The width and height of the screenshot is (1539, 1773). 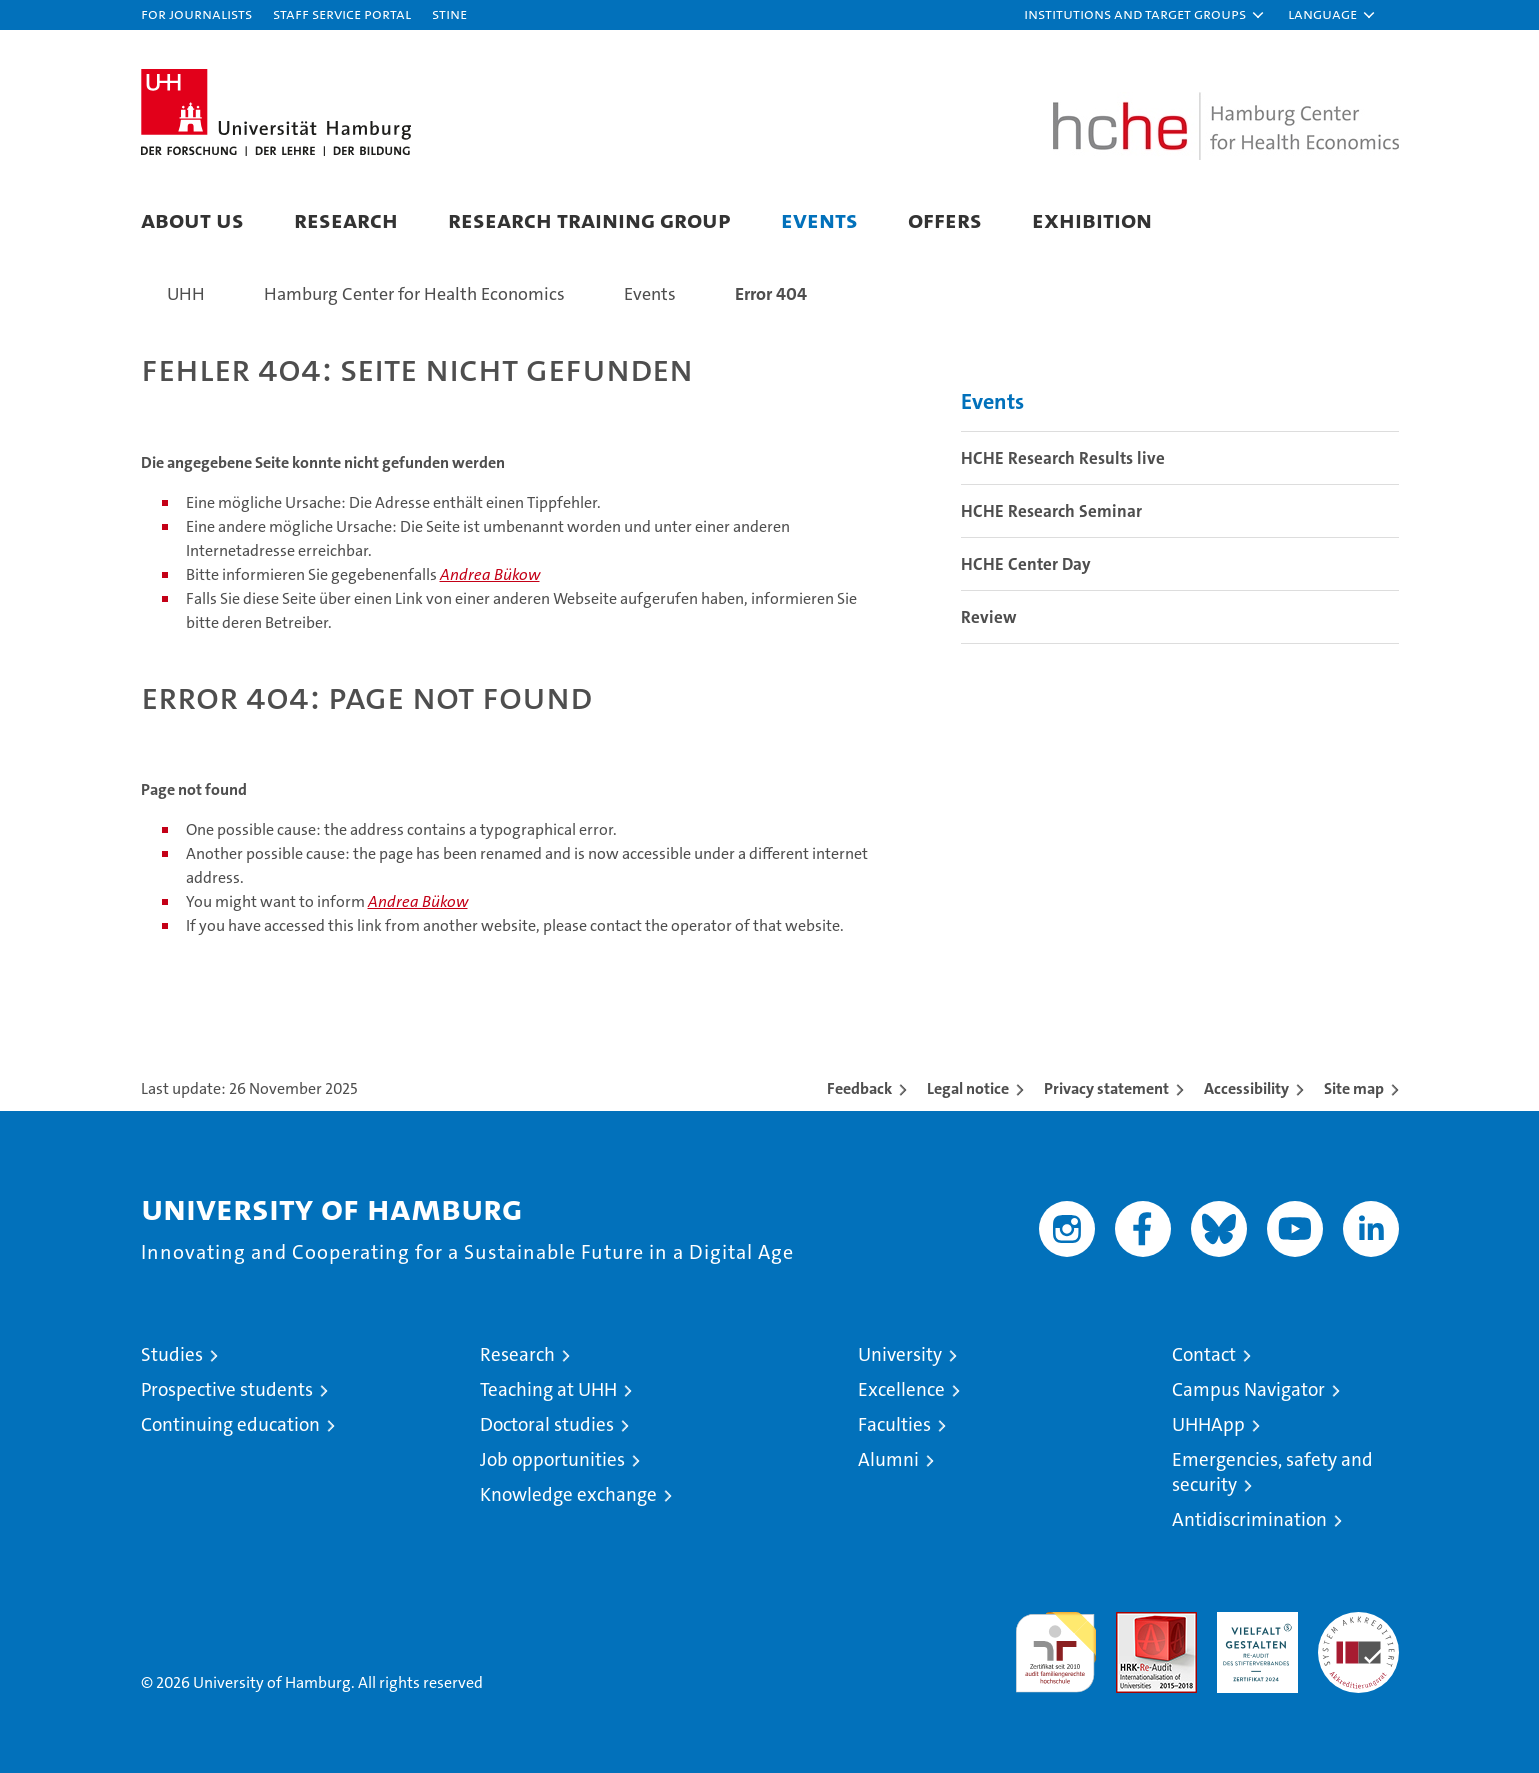 What do you see at coordinates (1354, 1088) in the screenshot?
I see `Site map` at bounding box center [1354, 1088].